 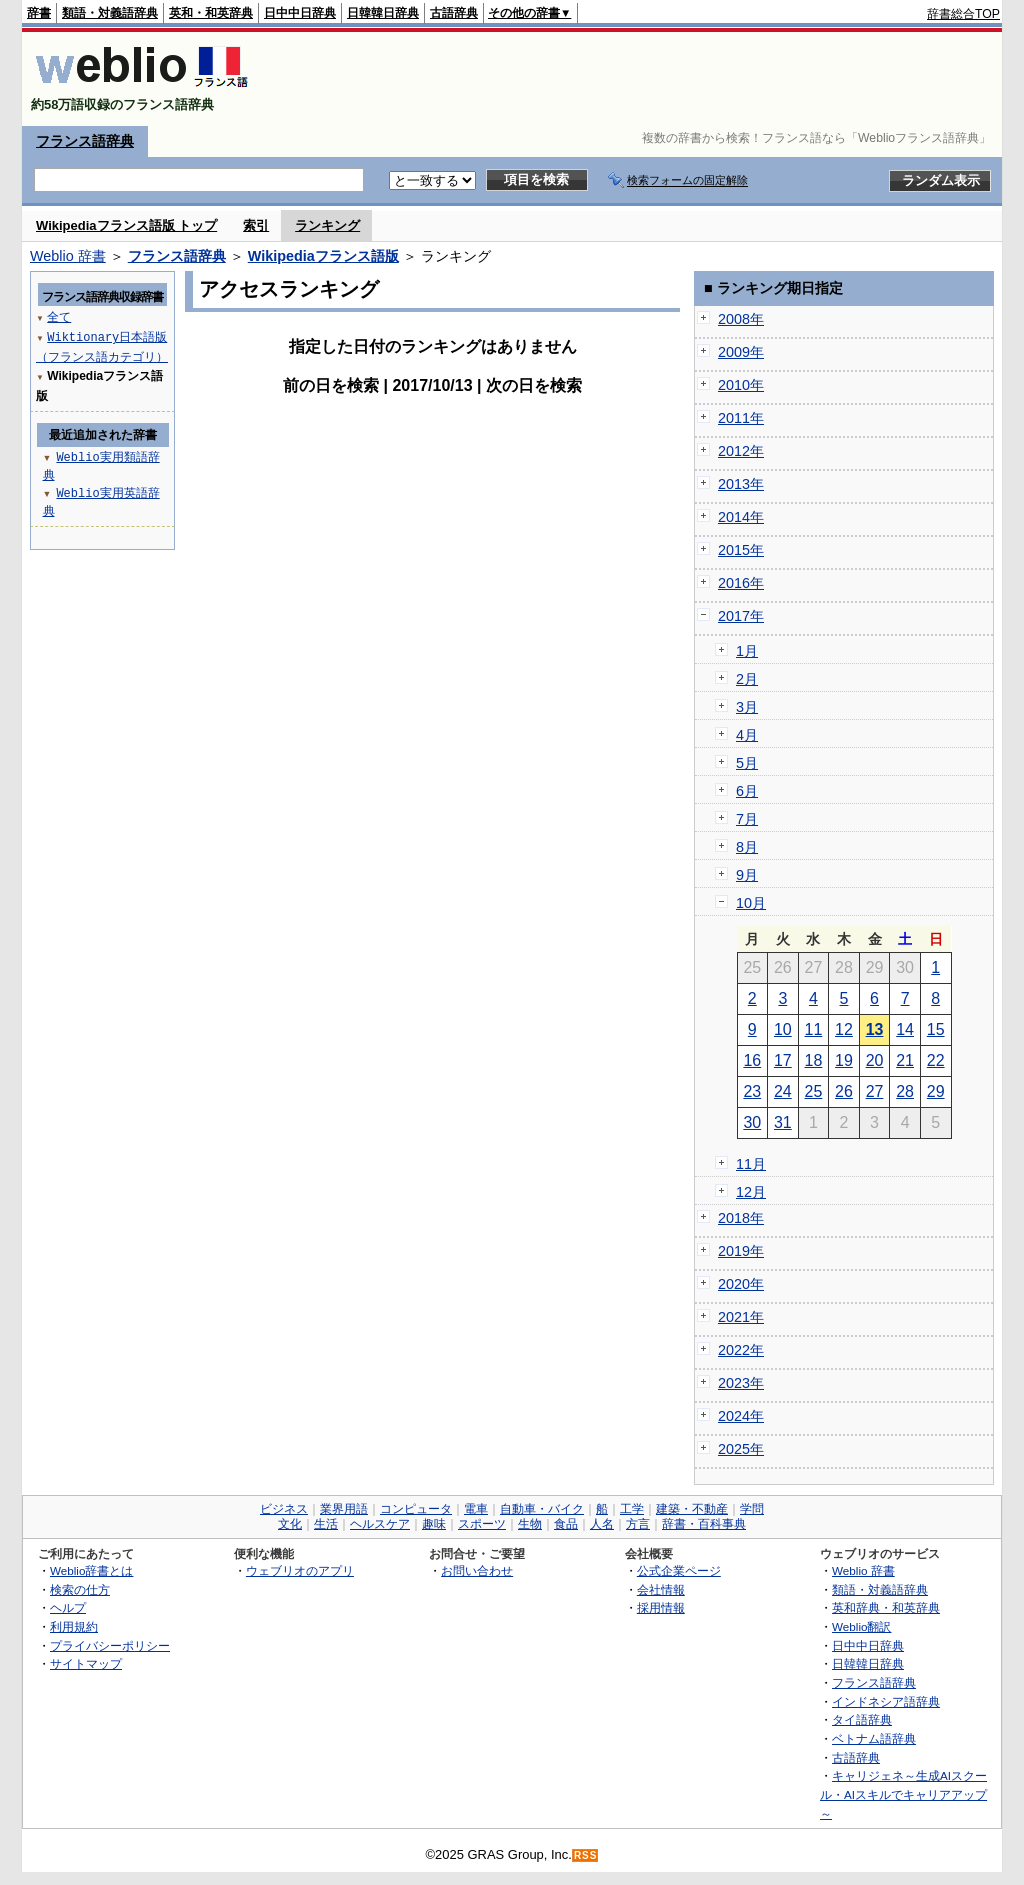 What do you see at coordinates (741, 1317) in the screenshot?
I see `2021年` at bounding box center [741, 1317].